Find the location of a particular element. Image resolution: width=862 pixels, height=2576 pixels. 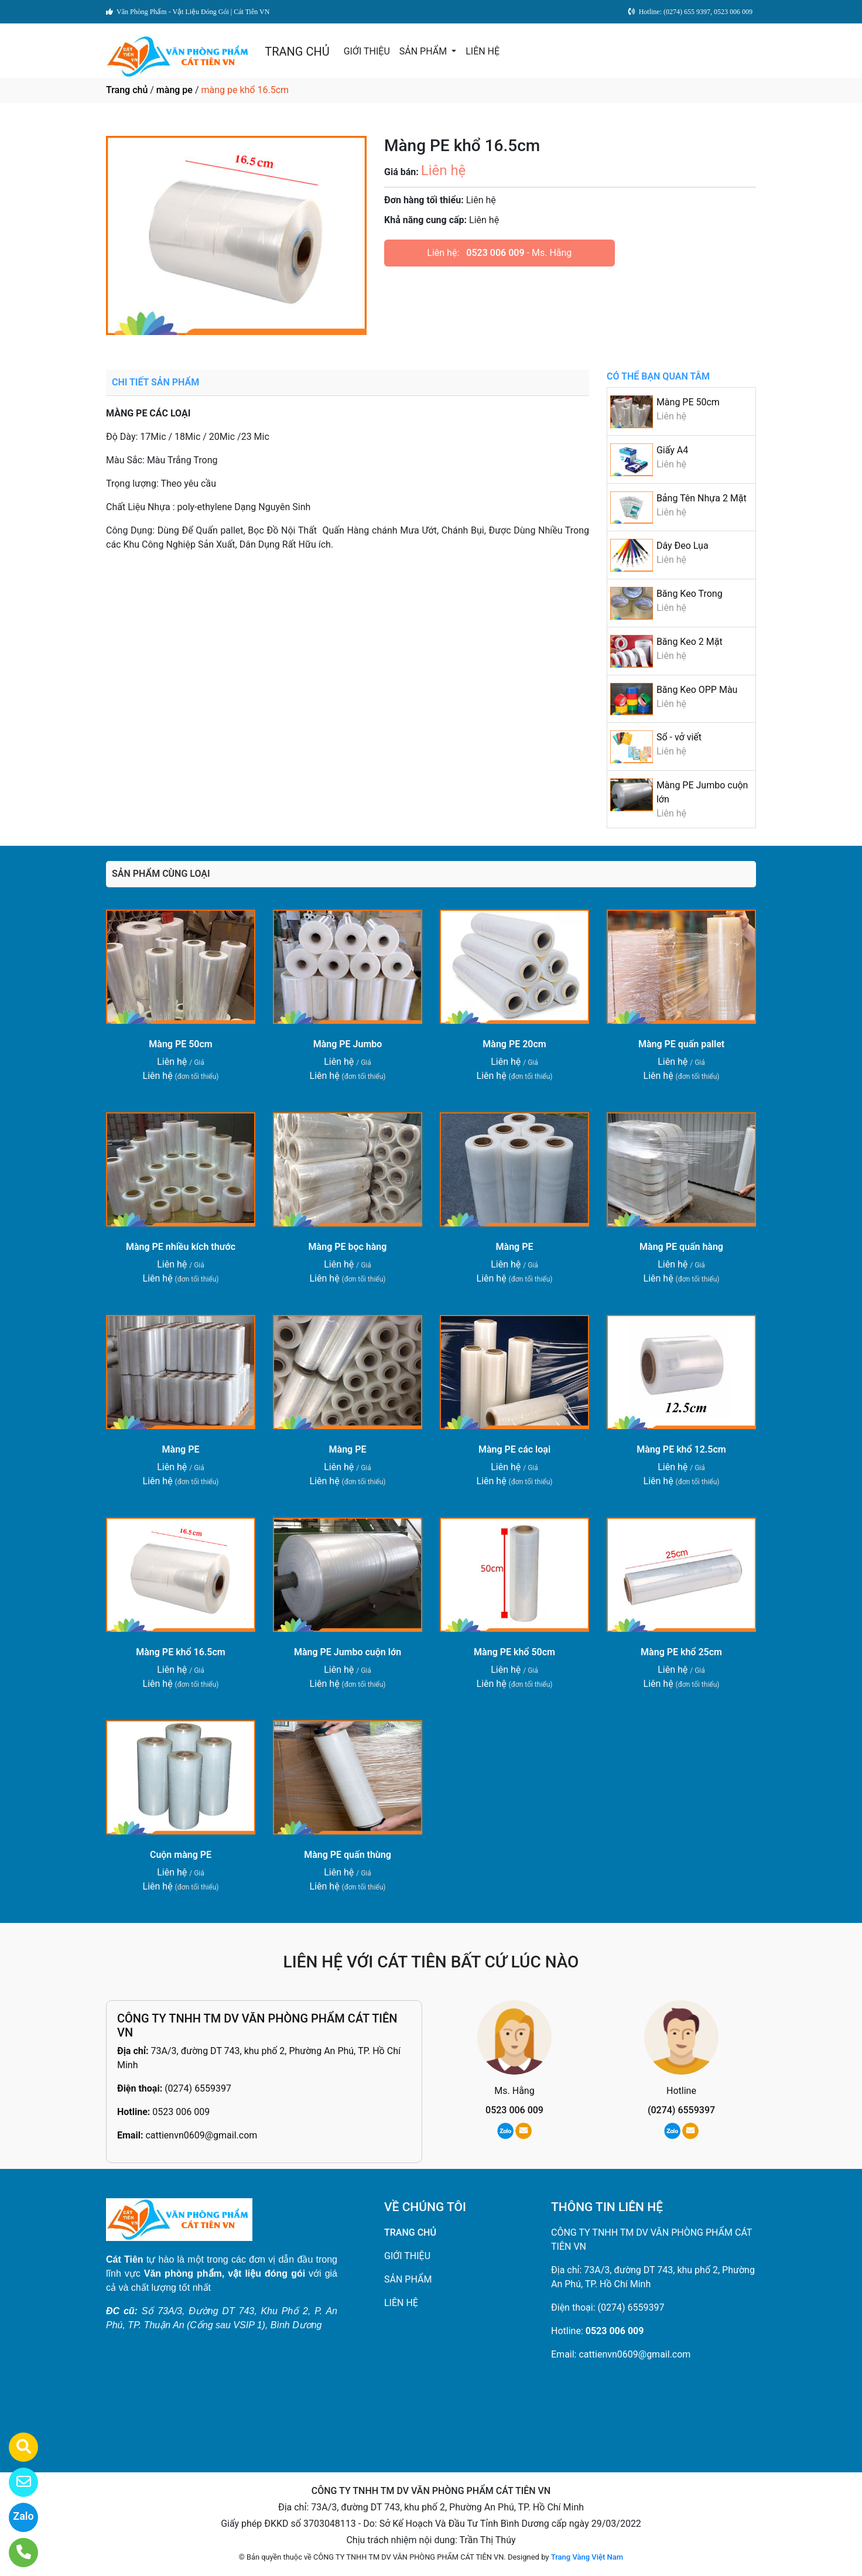

Màng PE khổ 12.5cm is located at coordinates (681, 1449).